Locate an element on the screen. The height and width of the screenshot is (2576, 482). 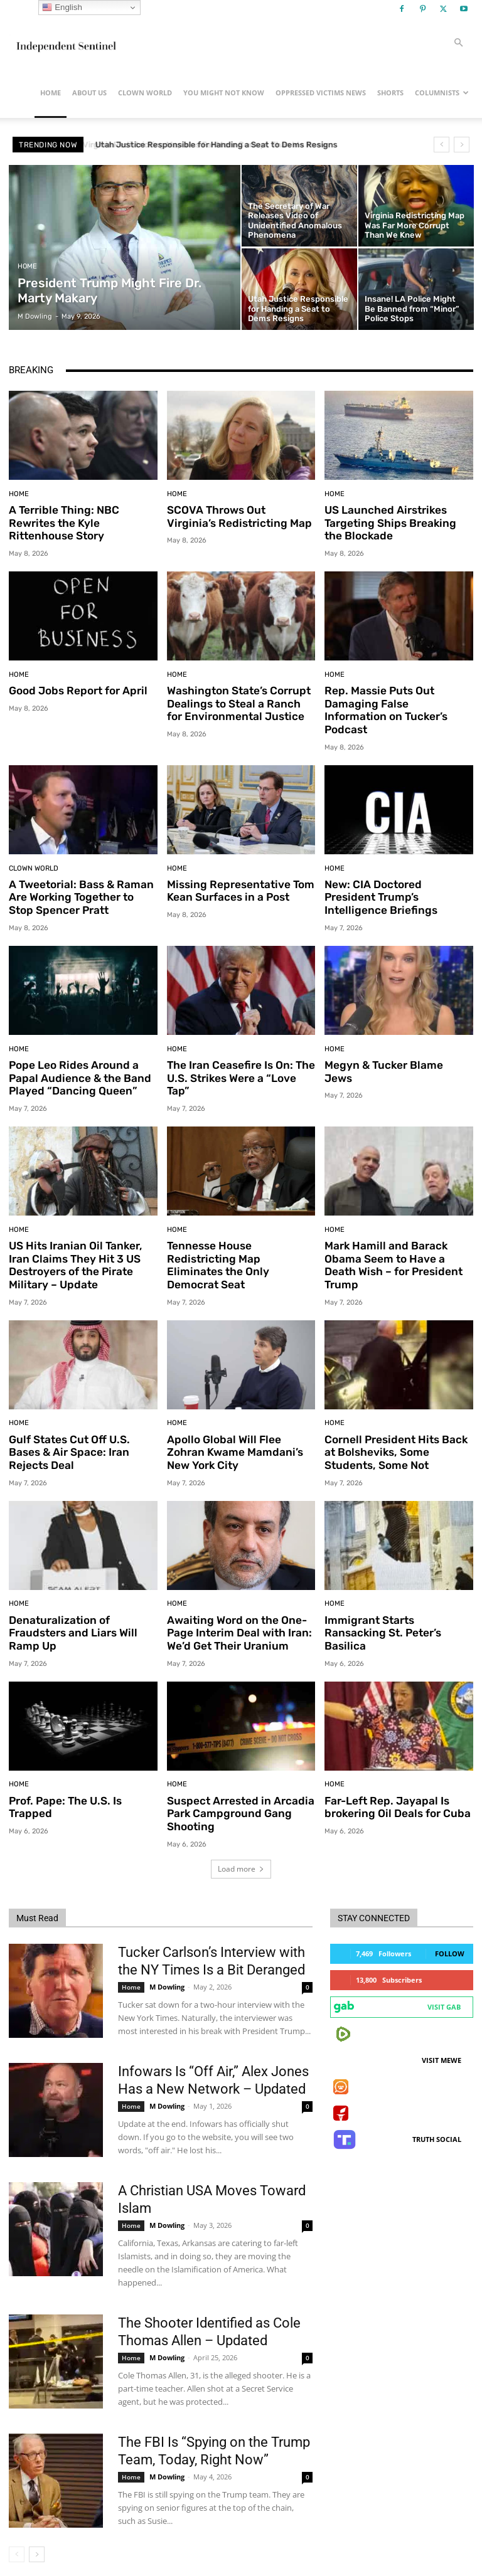
Apollo Global Will Flee Zohran Kwame Mamdani’s New York City is located at coordinates (234, 1436).